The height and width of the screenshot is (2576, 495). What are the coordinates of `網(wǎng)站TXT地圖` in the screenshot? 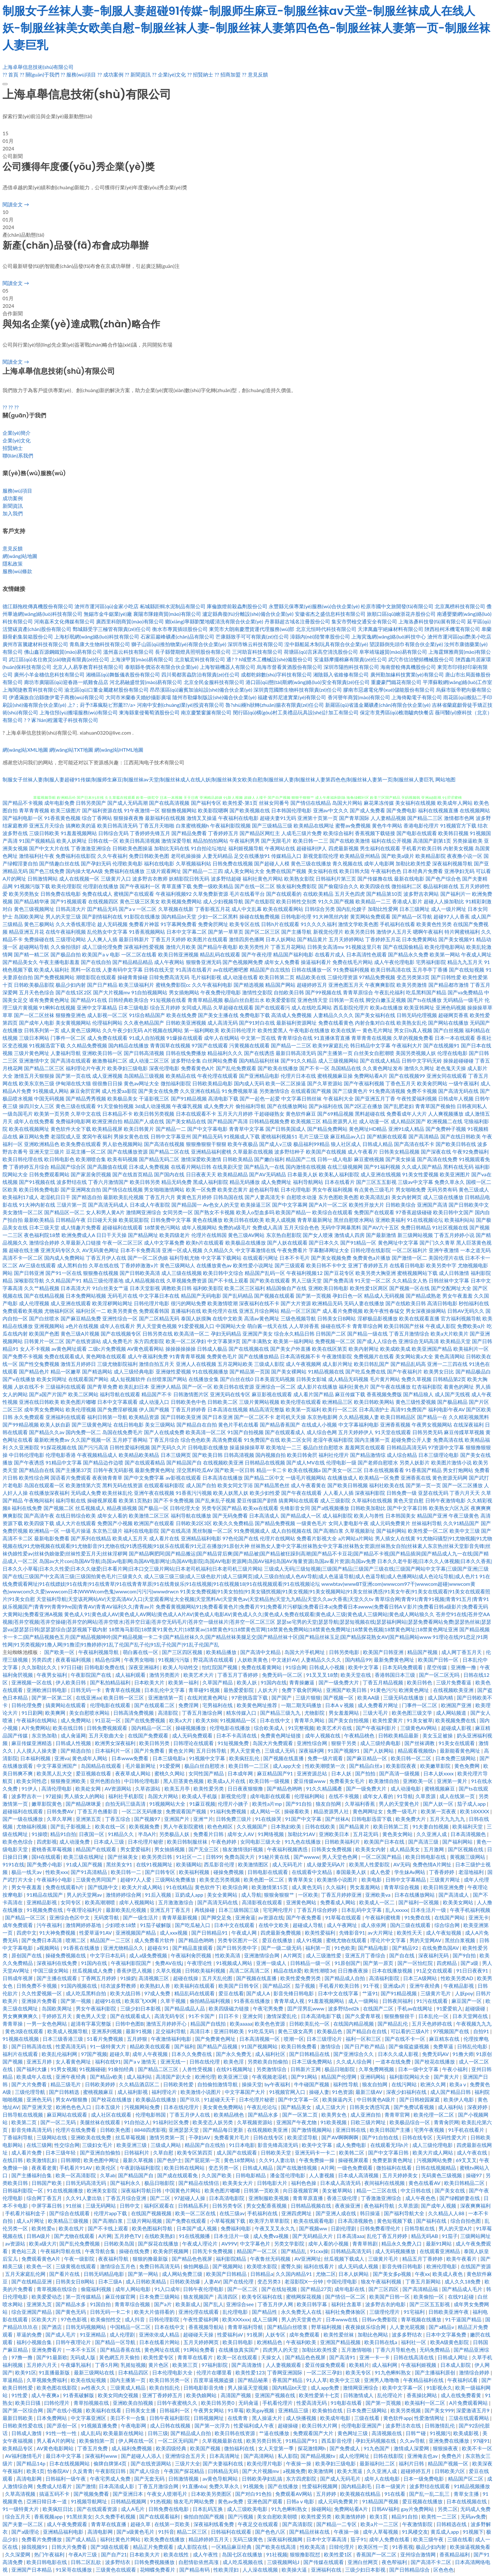 It's located at (71, 750).